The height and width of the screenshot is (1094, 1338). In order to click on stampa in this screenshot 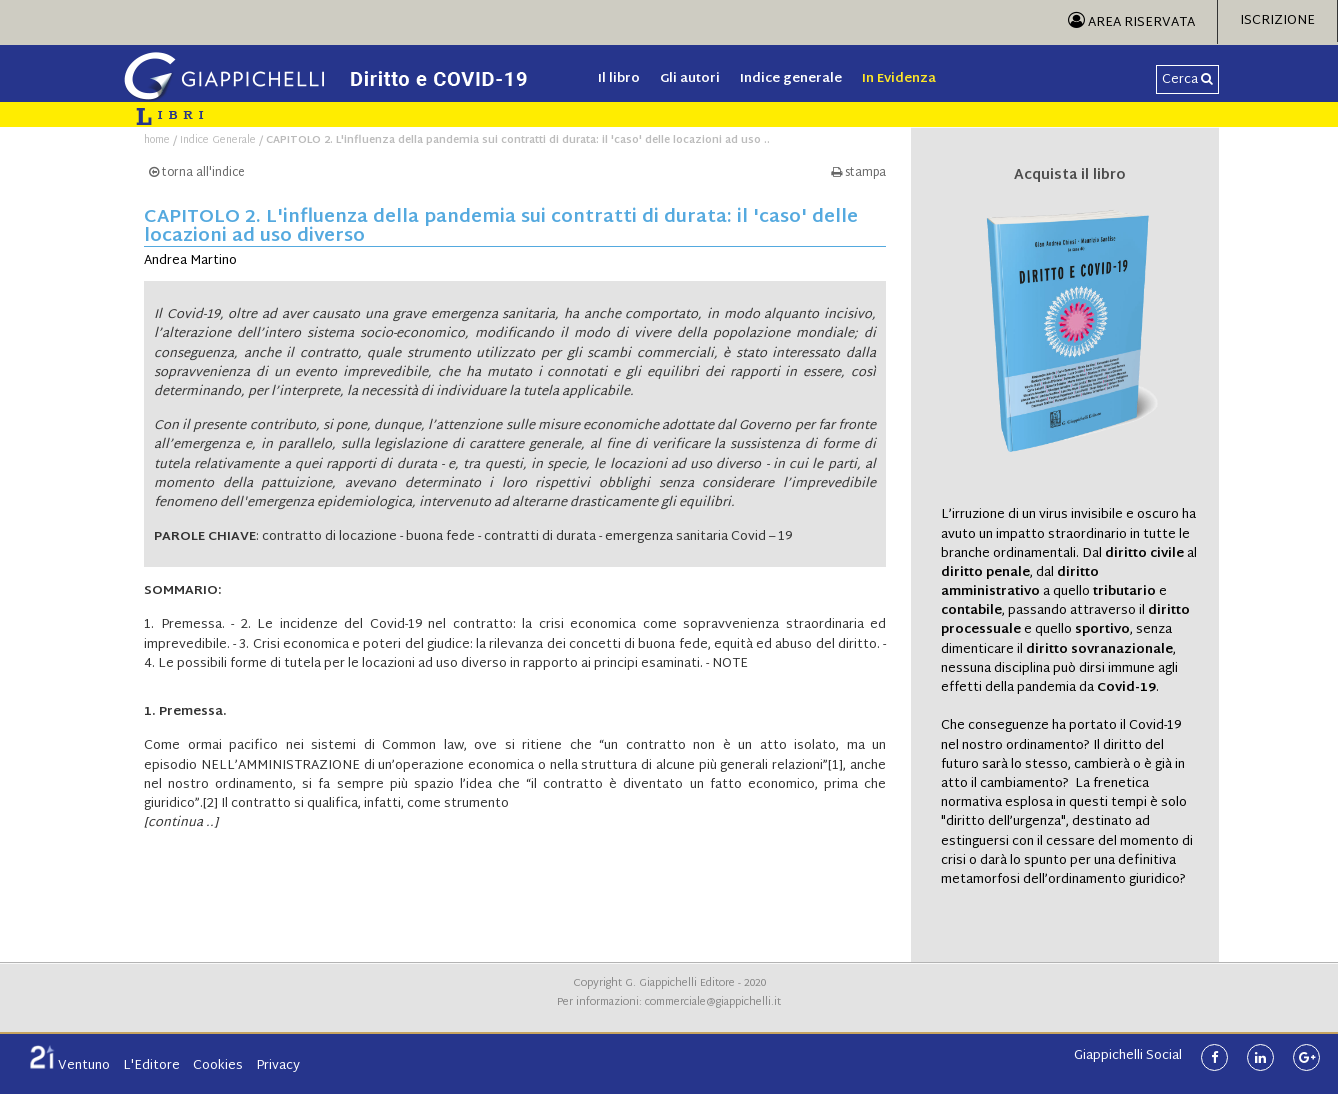, I will do `click(858, 173)`.